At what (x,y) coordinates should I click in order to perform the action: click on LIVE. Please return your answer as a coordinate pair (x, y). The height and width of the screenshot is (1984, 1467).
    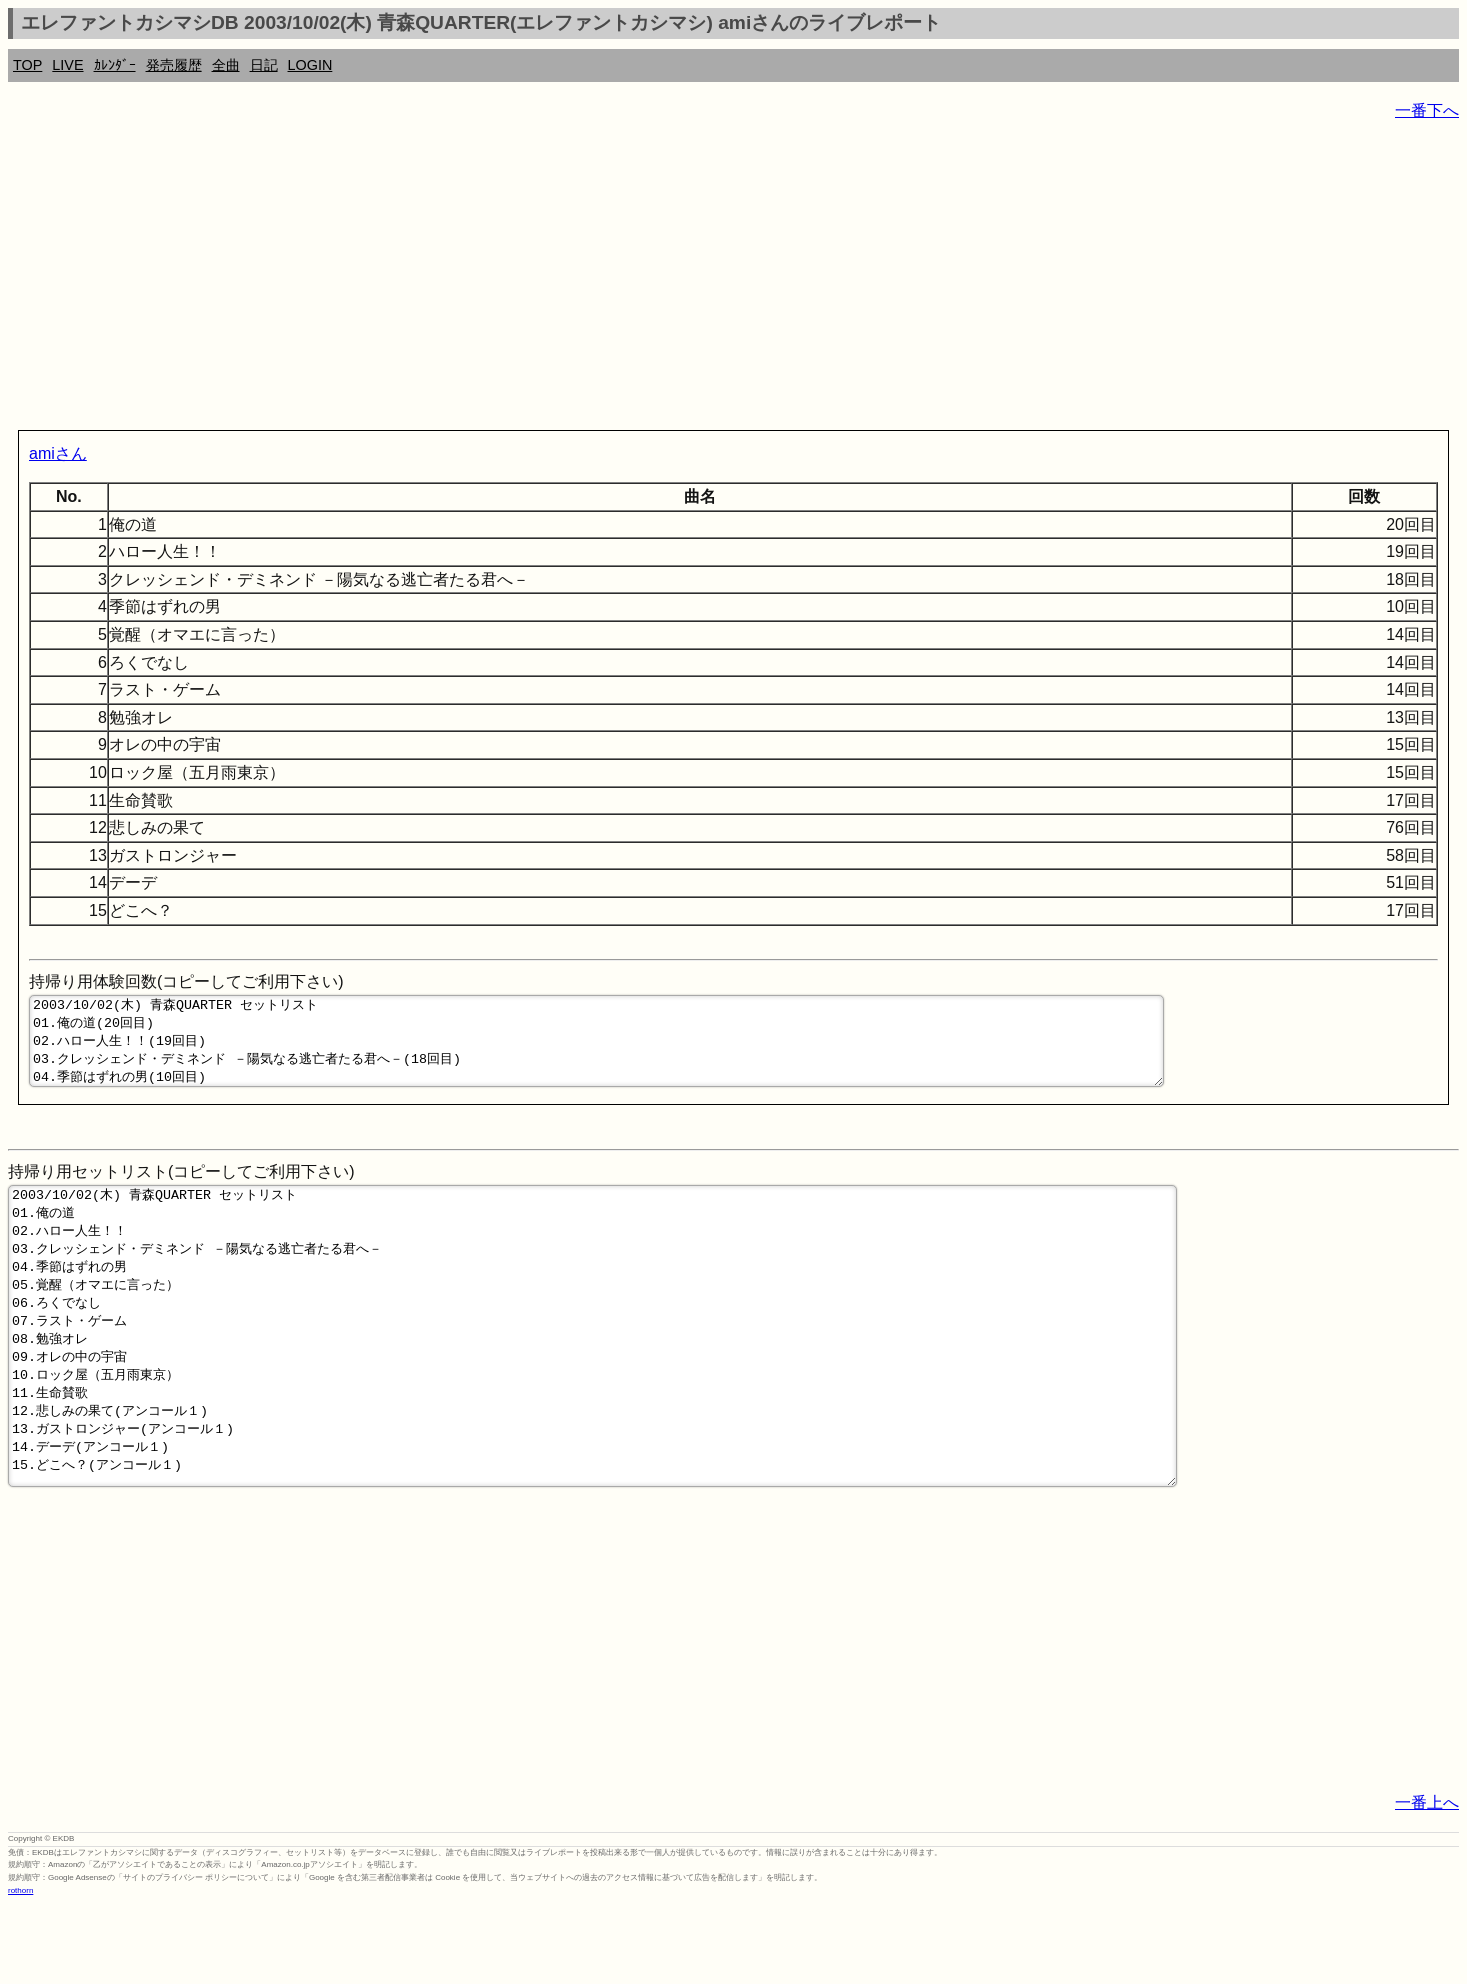
    Looking at the image, I should click on (67, 65).